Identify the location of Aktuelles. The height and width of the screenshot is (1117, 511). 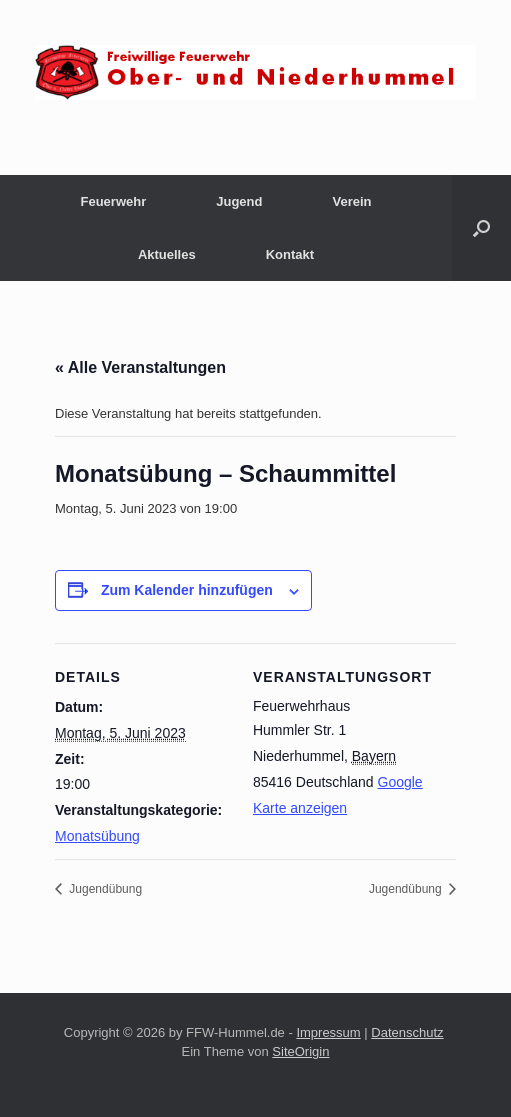
(167, 254).